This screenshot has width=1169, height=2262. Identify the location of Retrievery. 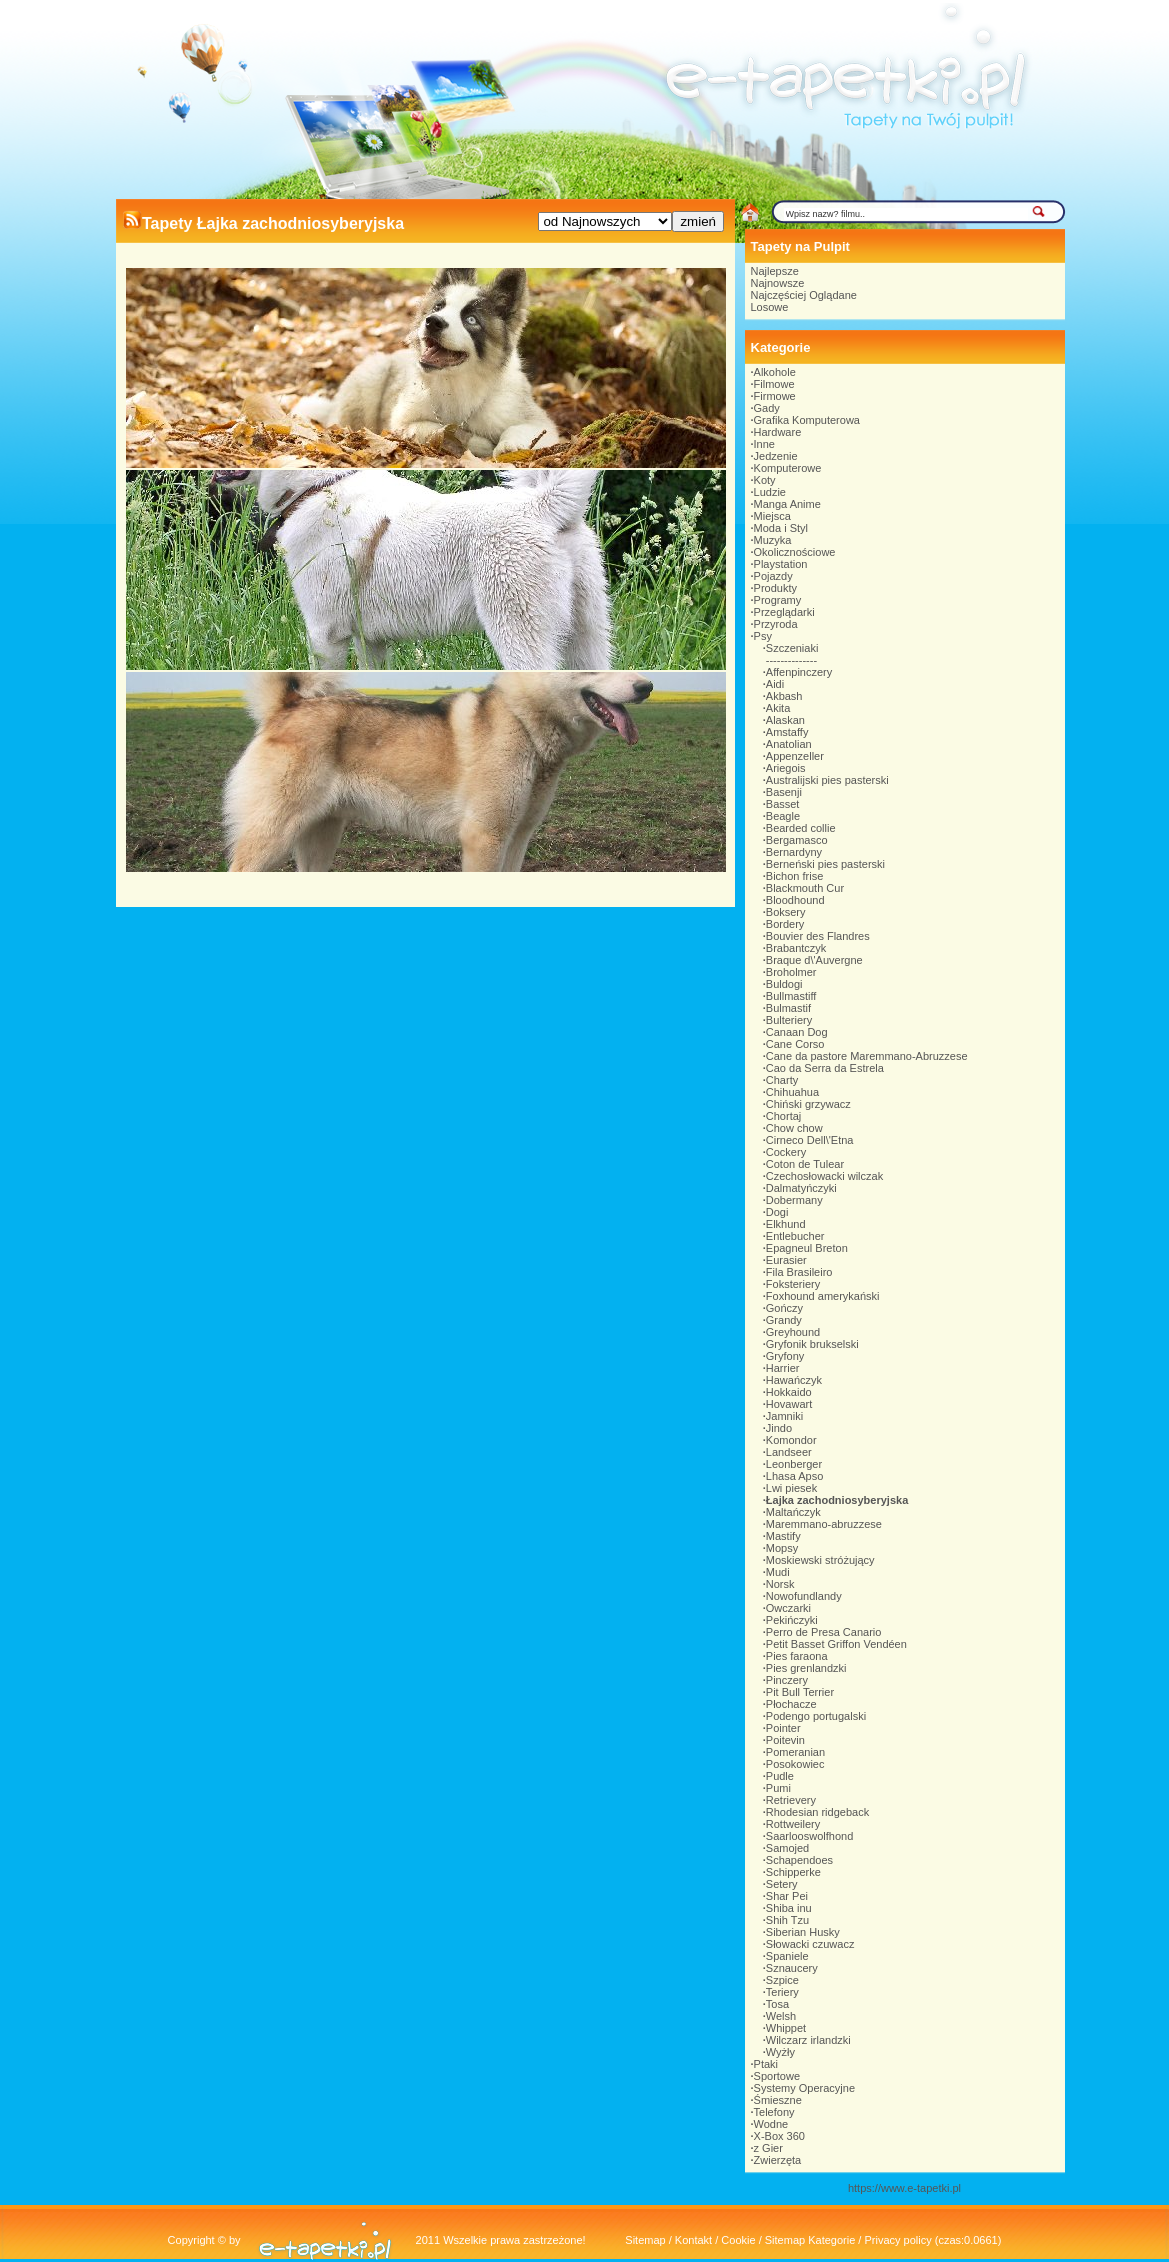
(791, 1800).